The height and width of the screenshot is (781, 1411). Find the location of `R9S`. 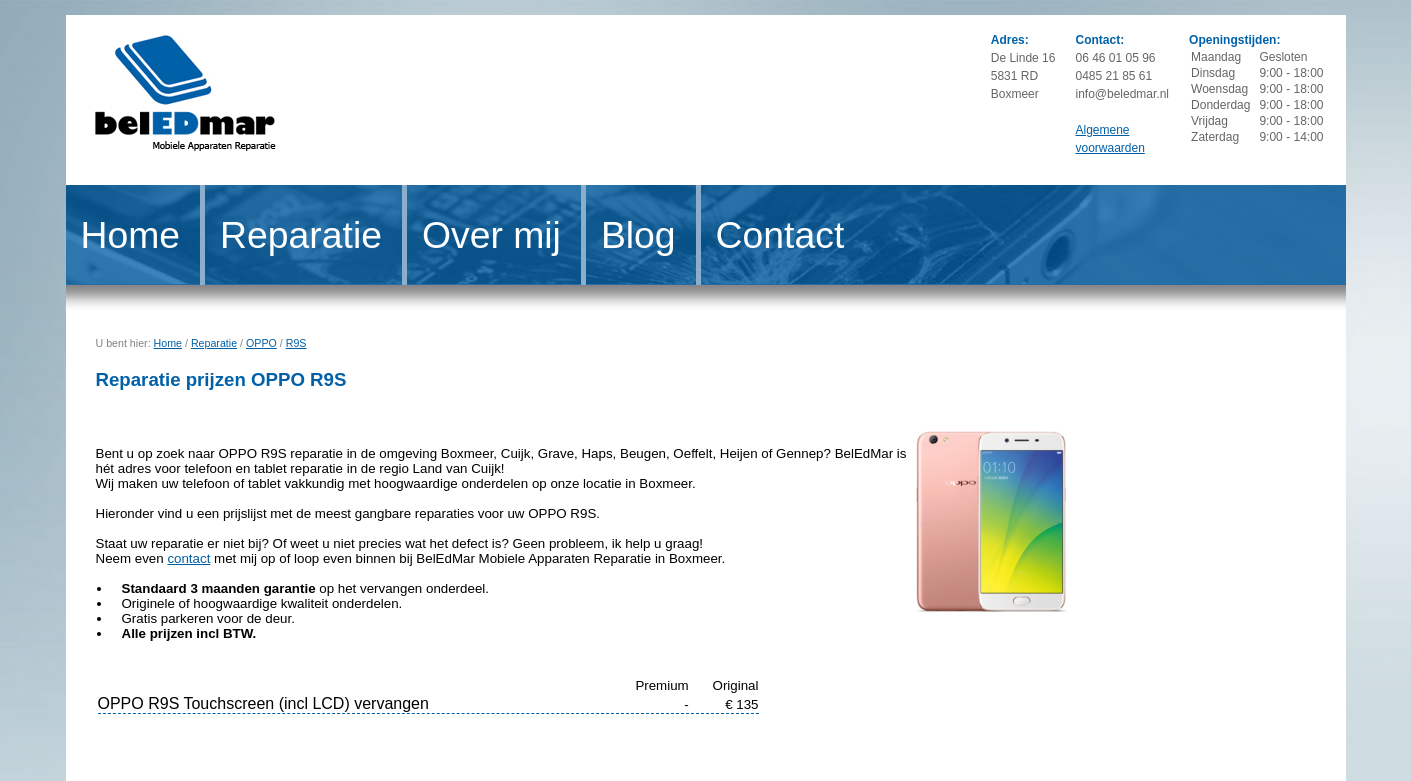

R9S is located at coordinates (296, 343).